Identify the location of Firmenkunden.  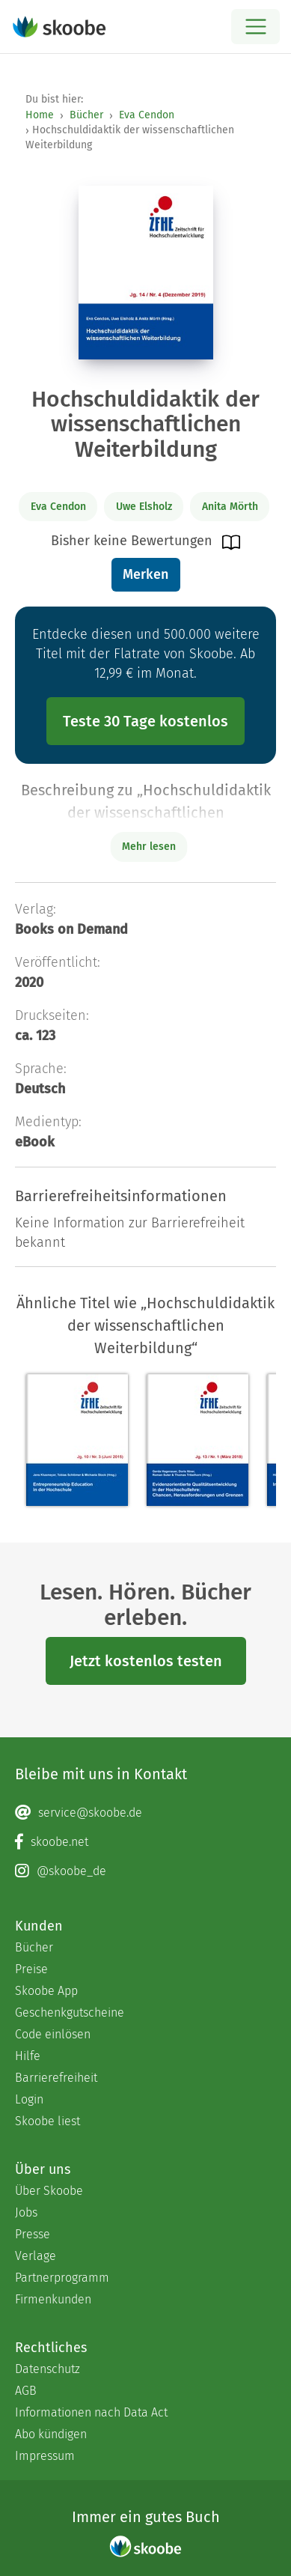
(53, 2299).